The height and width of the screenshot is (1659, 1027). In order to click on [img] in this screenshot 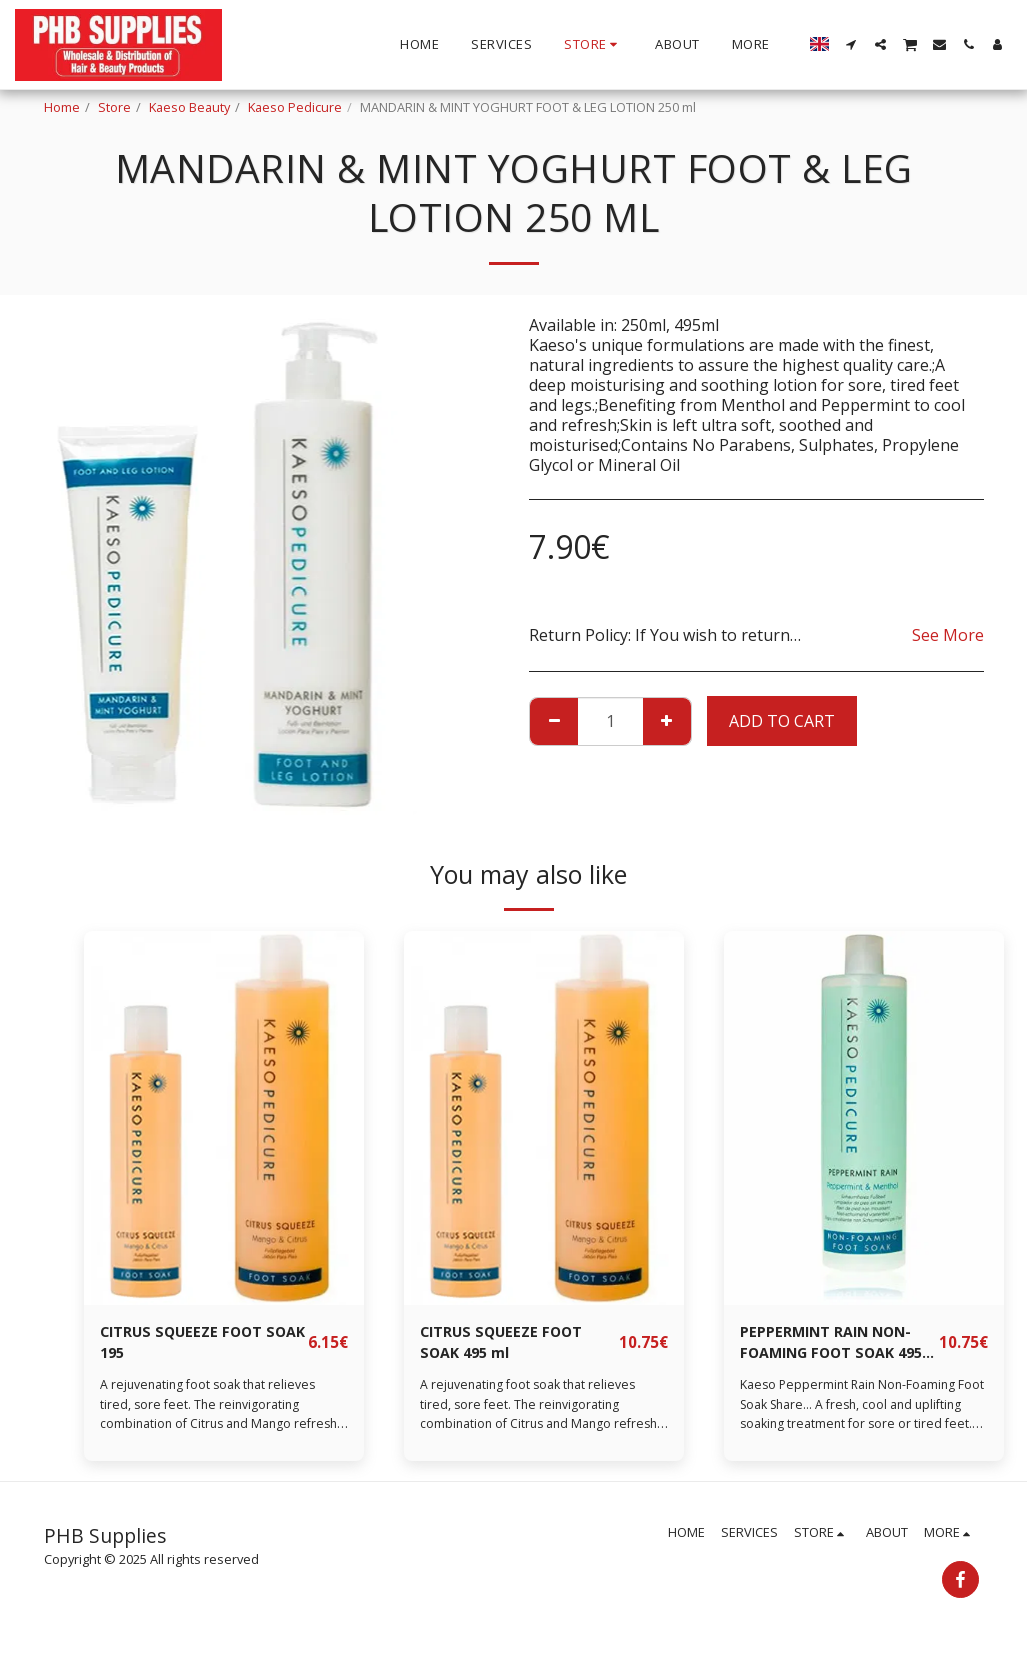, I will do `click(224, 1117)`.